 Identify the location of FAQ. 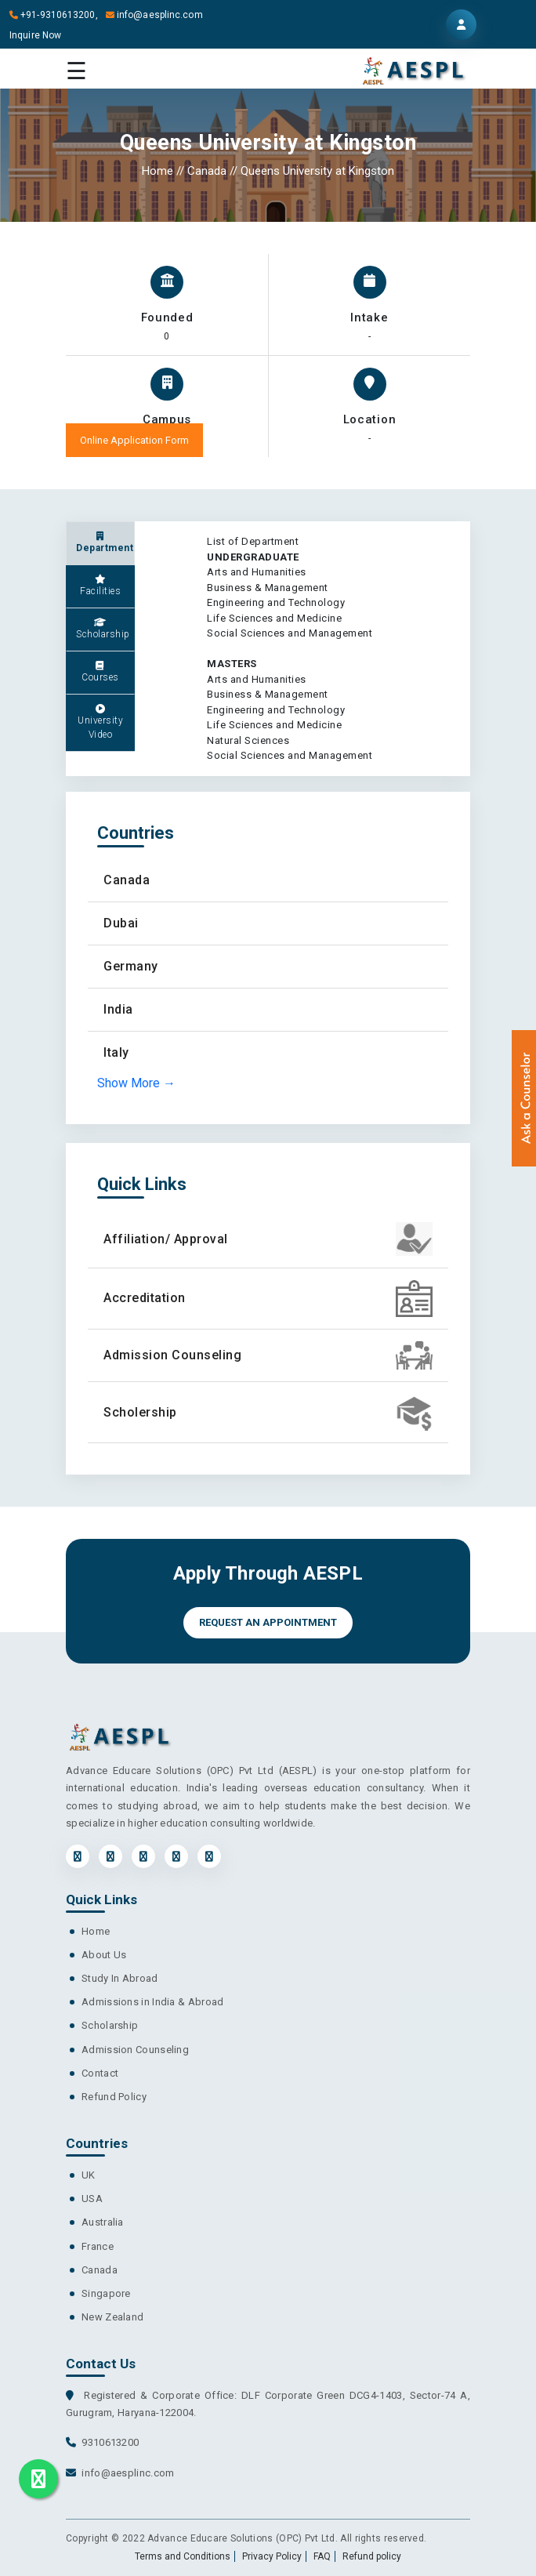
(322, 2556).